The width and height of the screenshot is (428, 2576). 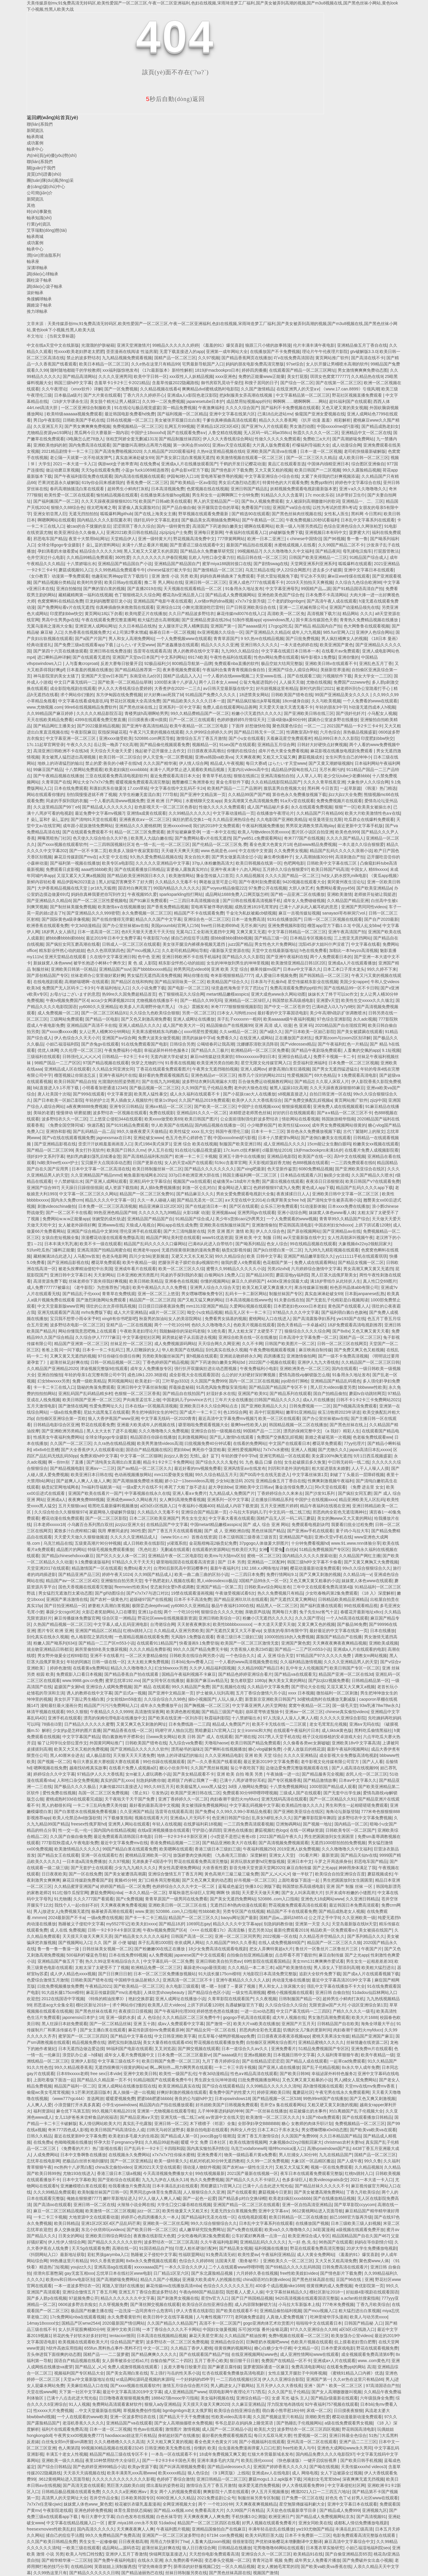 I want to click on 我找个人一起c你好不好, so click(x=76, y=1905).